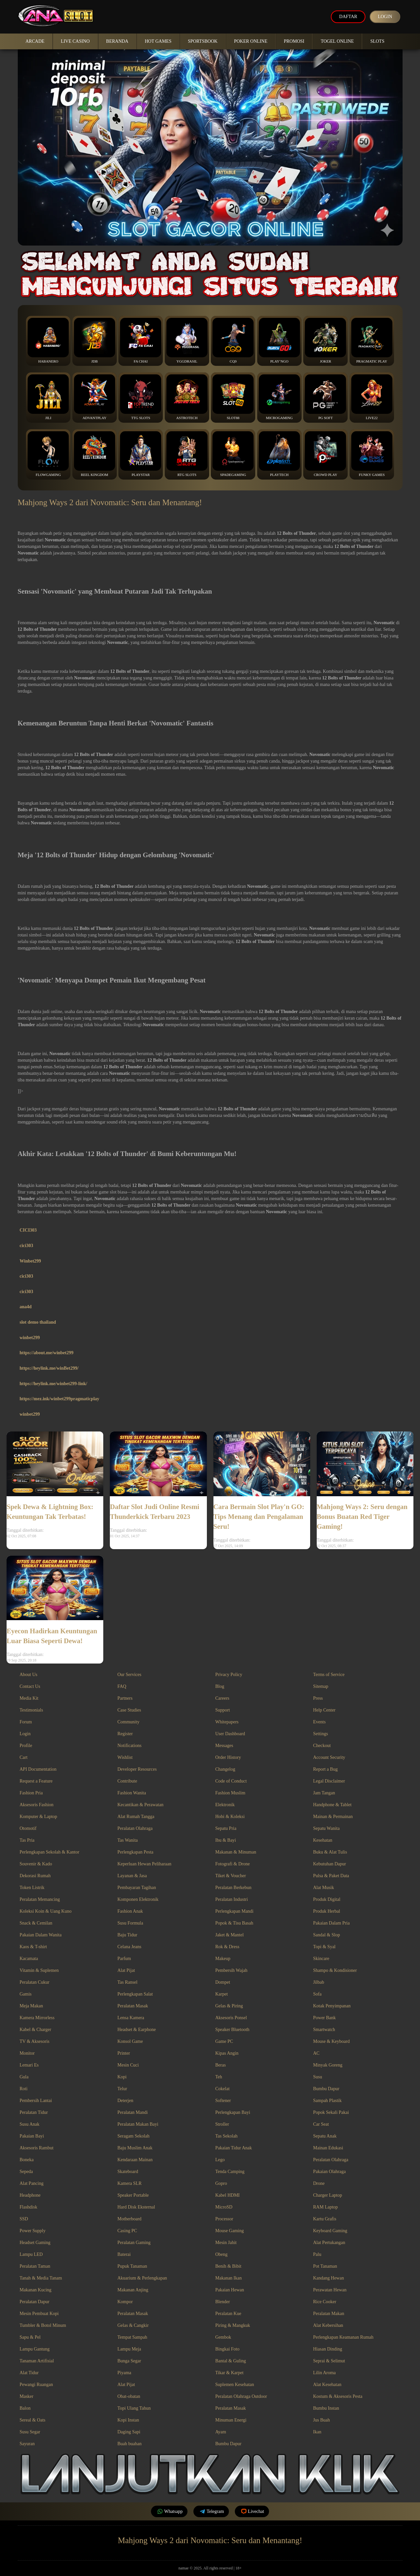 This screenshot has height=2576, width=420. Describe the element at coordinates (26, 1994) in the screenshot. I see `Gamis` at that location.